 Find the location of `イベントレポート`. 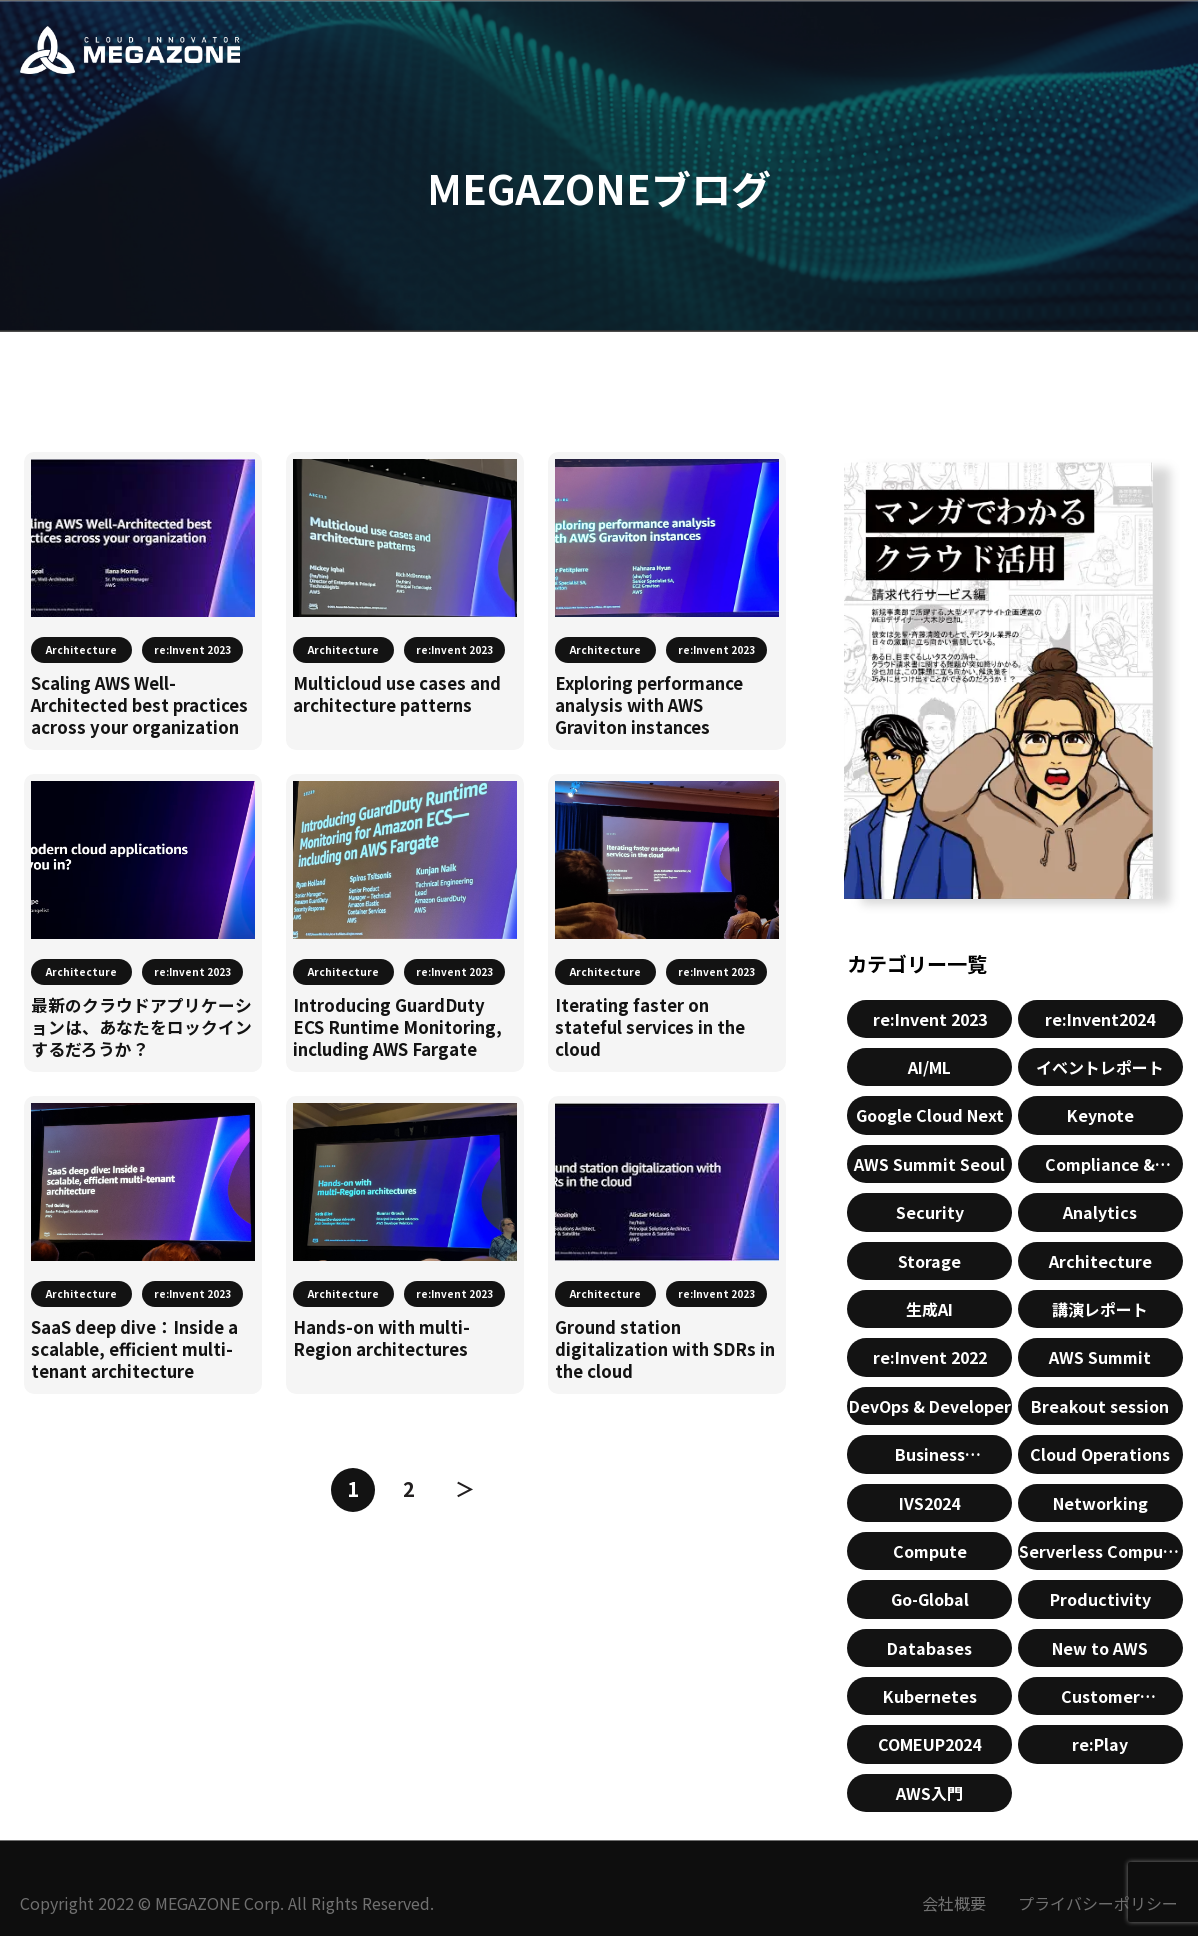

イベントレポート is located at coordinates (1100, 1067).